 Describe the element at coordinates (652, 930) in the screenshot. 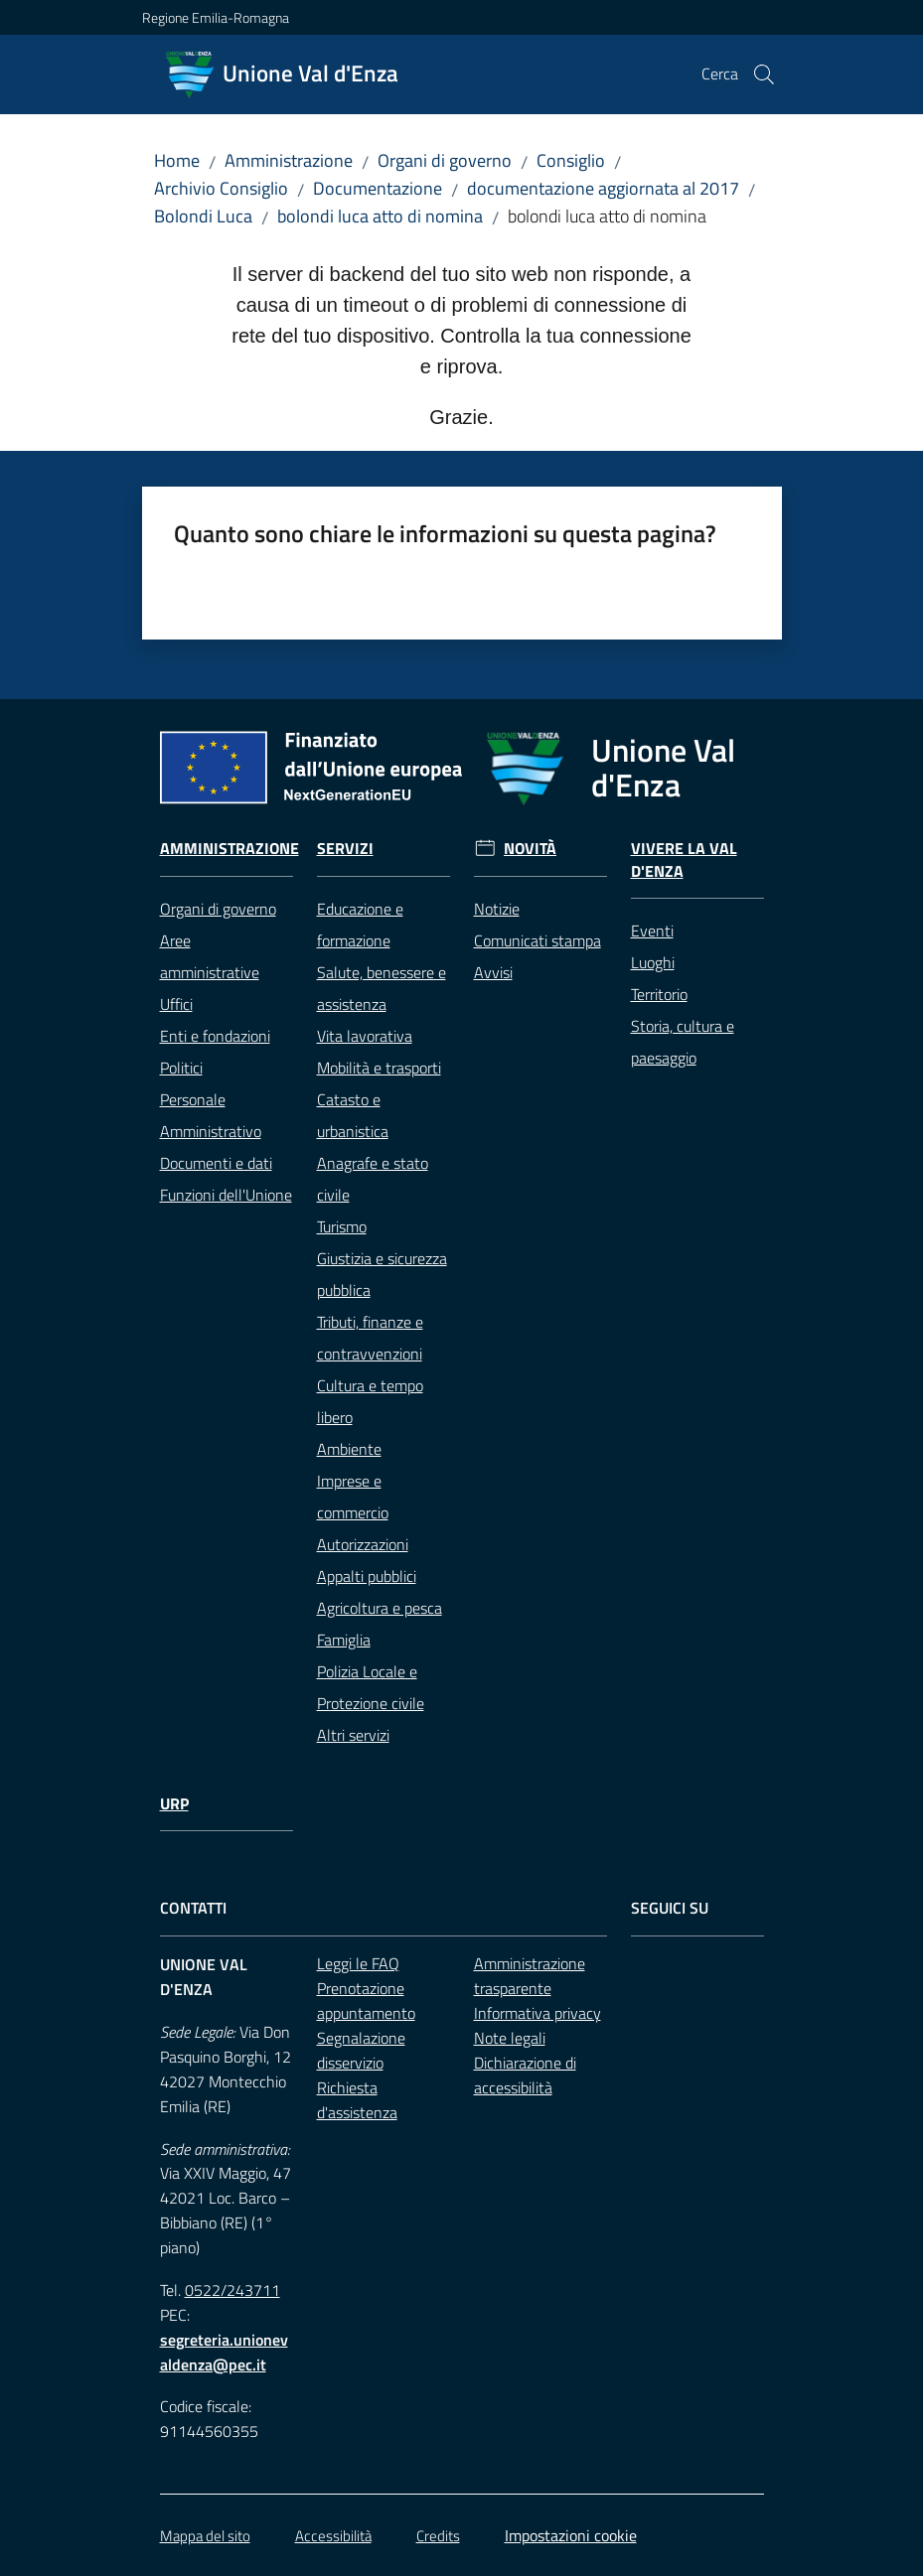

I see `Eventi` at that location.